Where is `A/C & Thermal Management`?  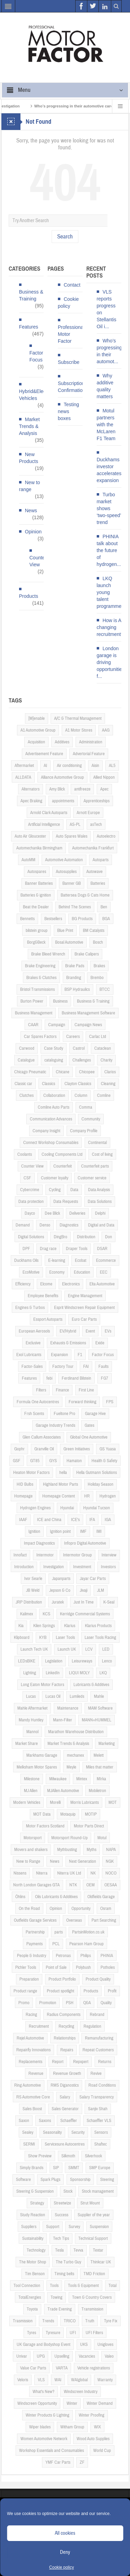 A/C & Thermal Management is located at coordinates (78, 718).